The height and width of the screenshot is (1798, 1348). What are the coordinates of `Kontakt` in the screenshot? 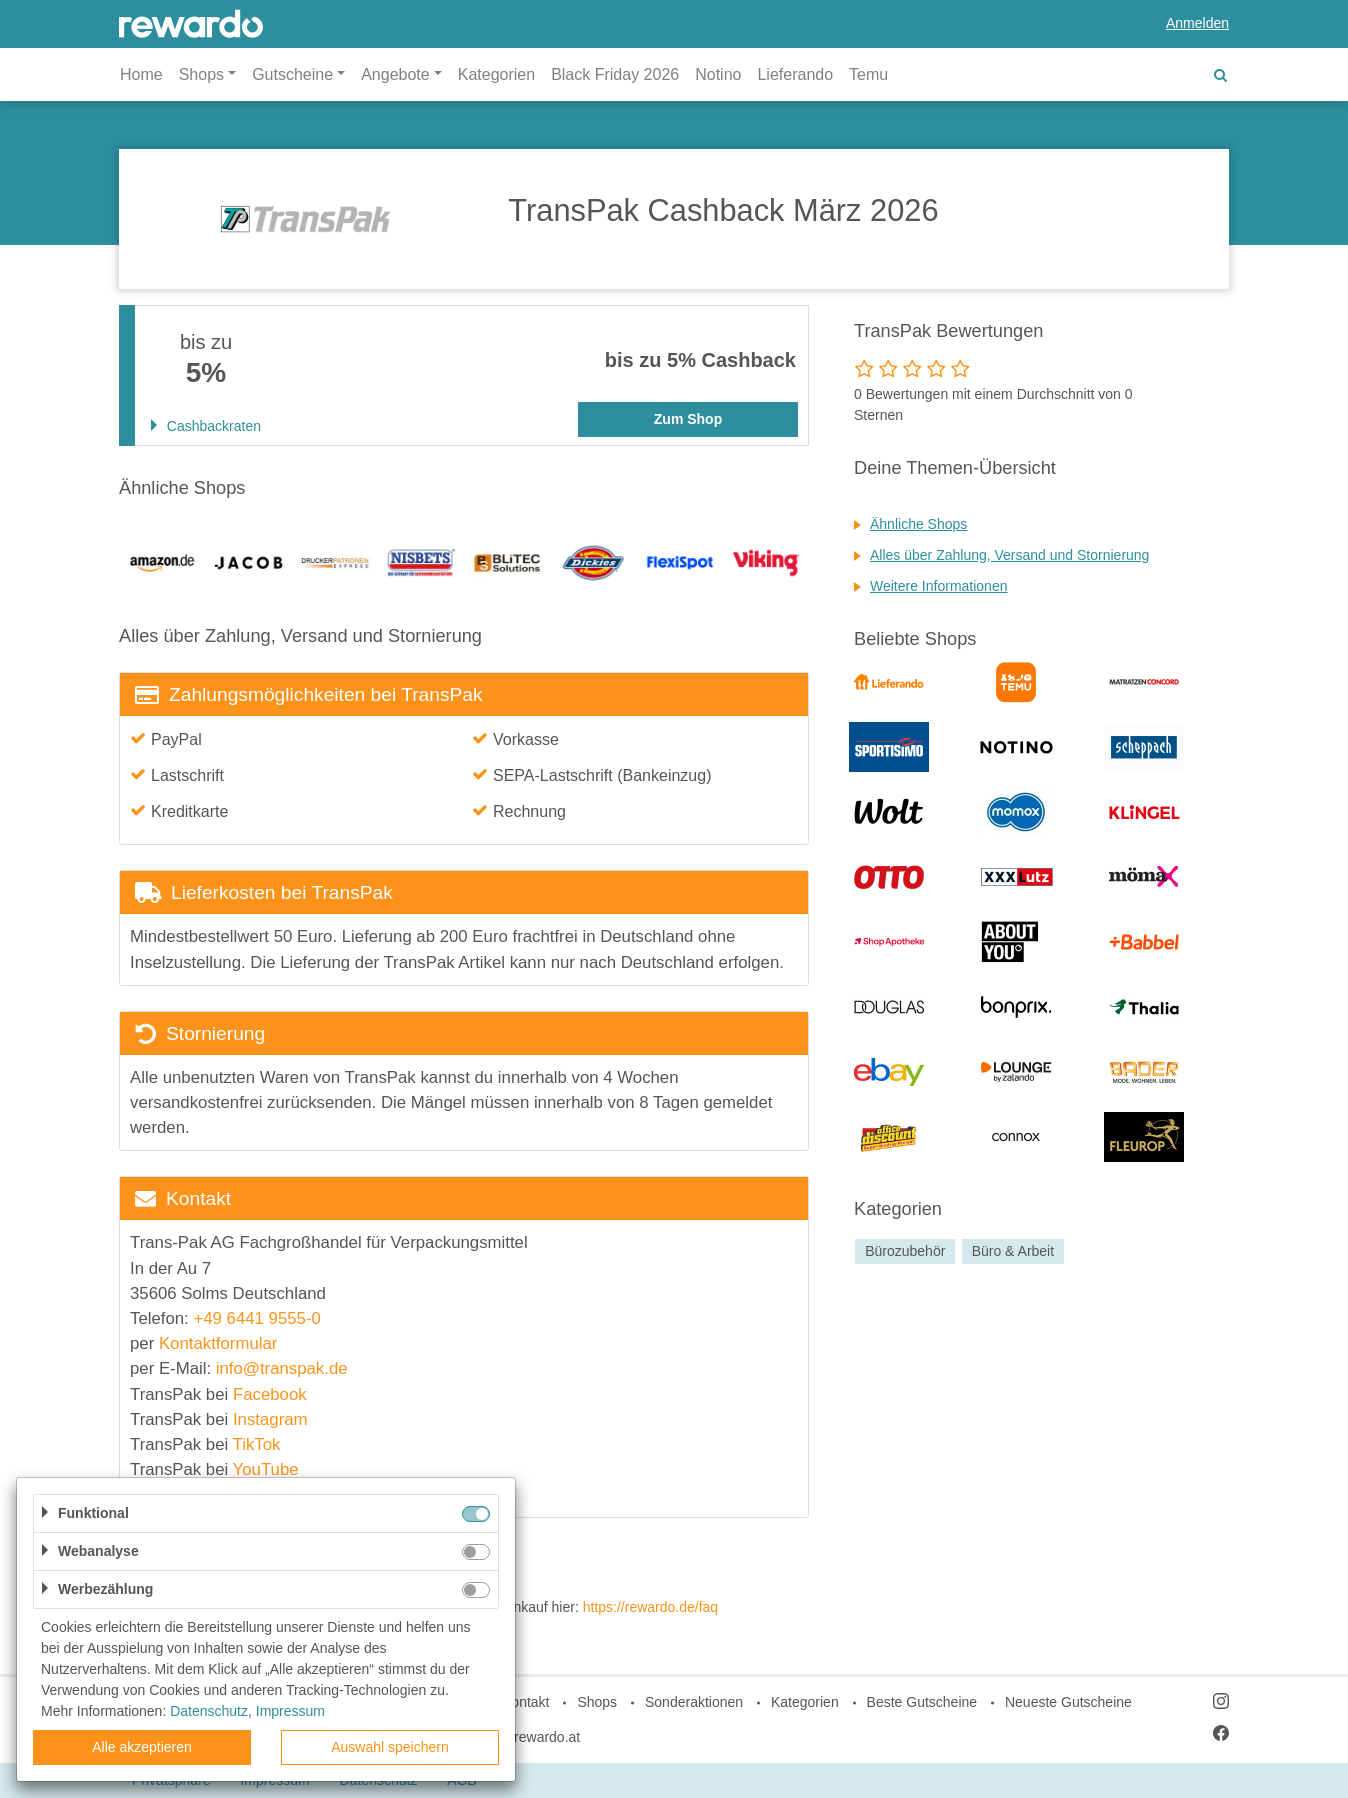 It's located at (525, 1702).